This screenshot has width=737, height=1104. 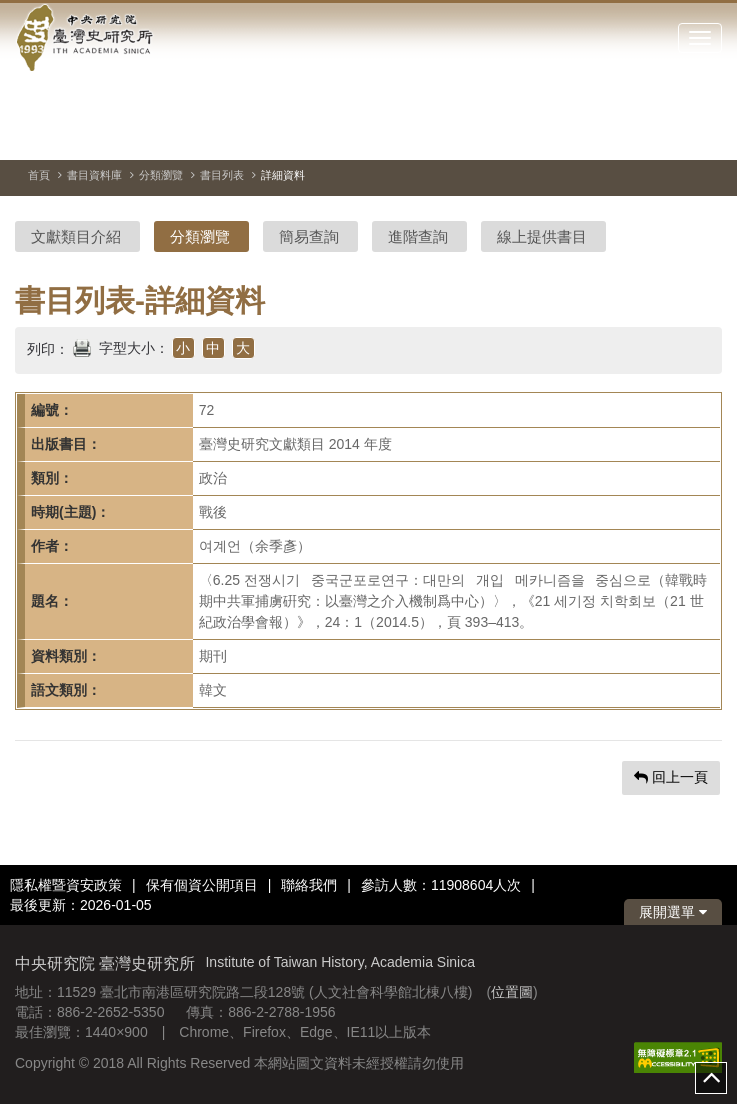 I want to click on 文獻類目介紹, so click(x=76, y=236).